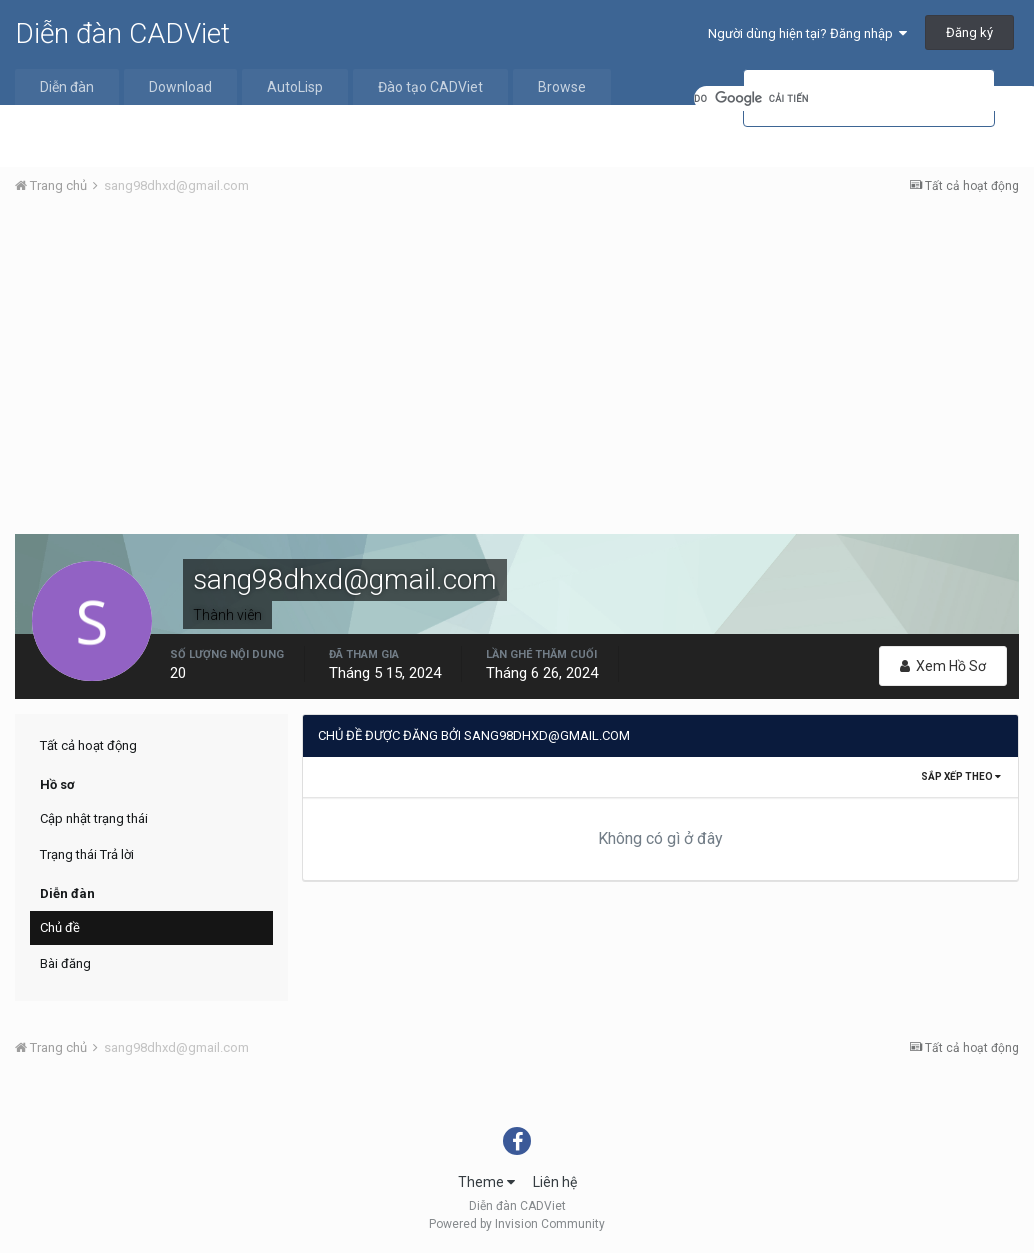 The height and width of the screenshot is (1253, 1034). I want to click on Người dùng hiện tại? Đăng nhập, so click(807, 33).